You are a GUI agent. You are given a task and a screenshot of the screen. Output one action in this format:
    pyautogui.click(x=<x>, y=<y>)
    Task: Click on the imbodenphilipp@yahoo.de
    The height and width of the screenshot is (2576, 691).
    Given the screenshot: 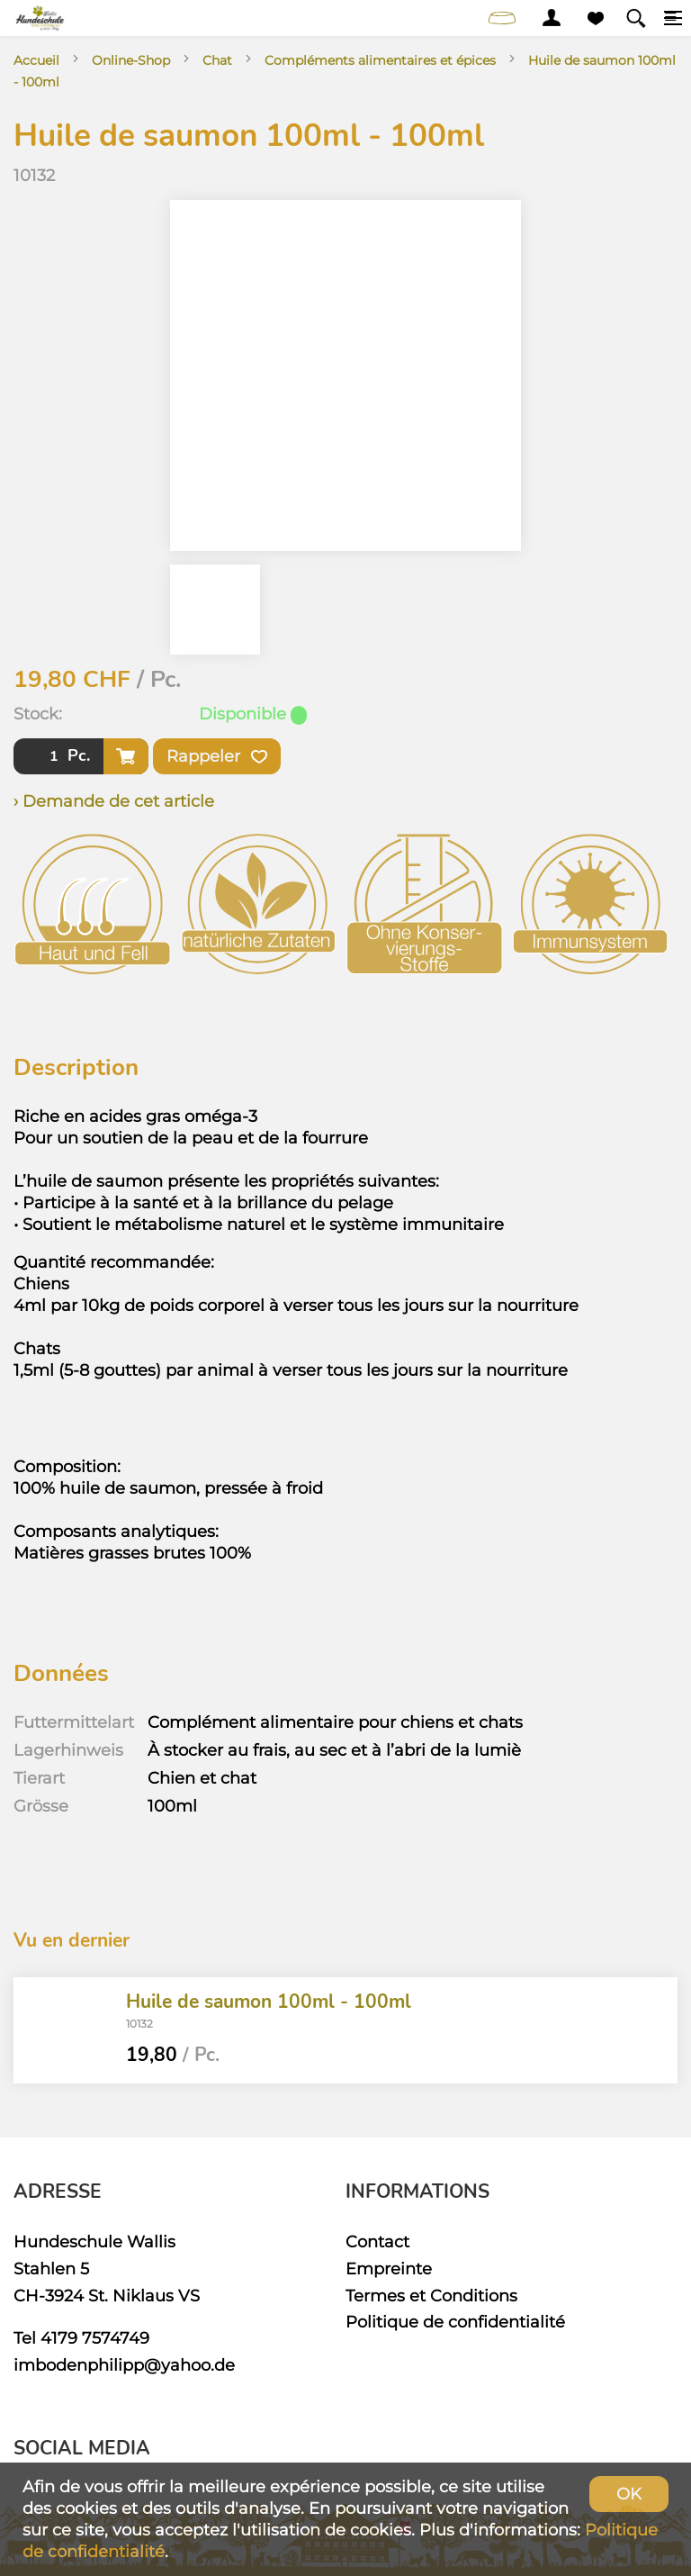 What is the action you would take?
    pyautogui.click(x=124, y=2364)
    